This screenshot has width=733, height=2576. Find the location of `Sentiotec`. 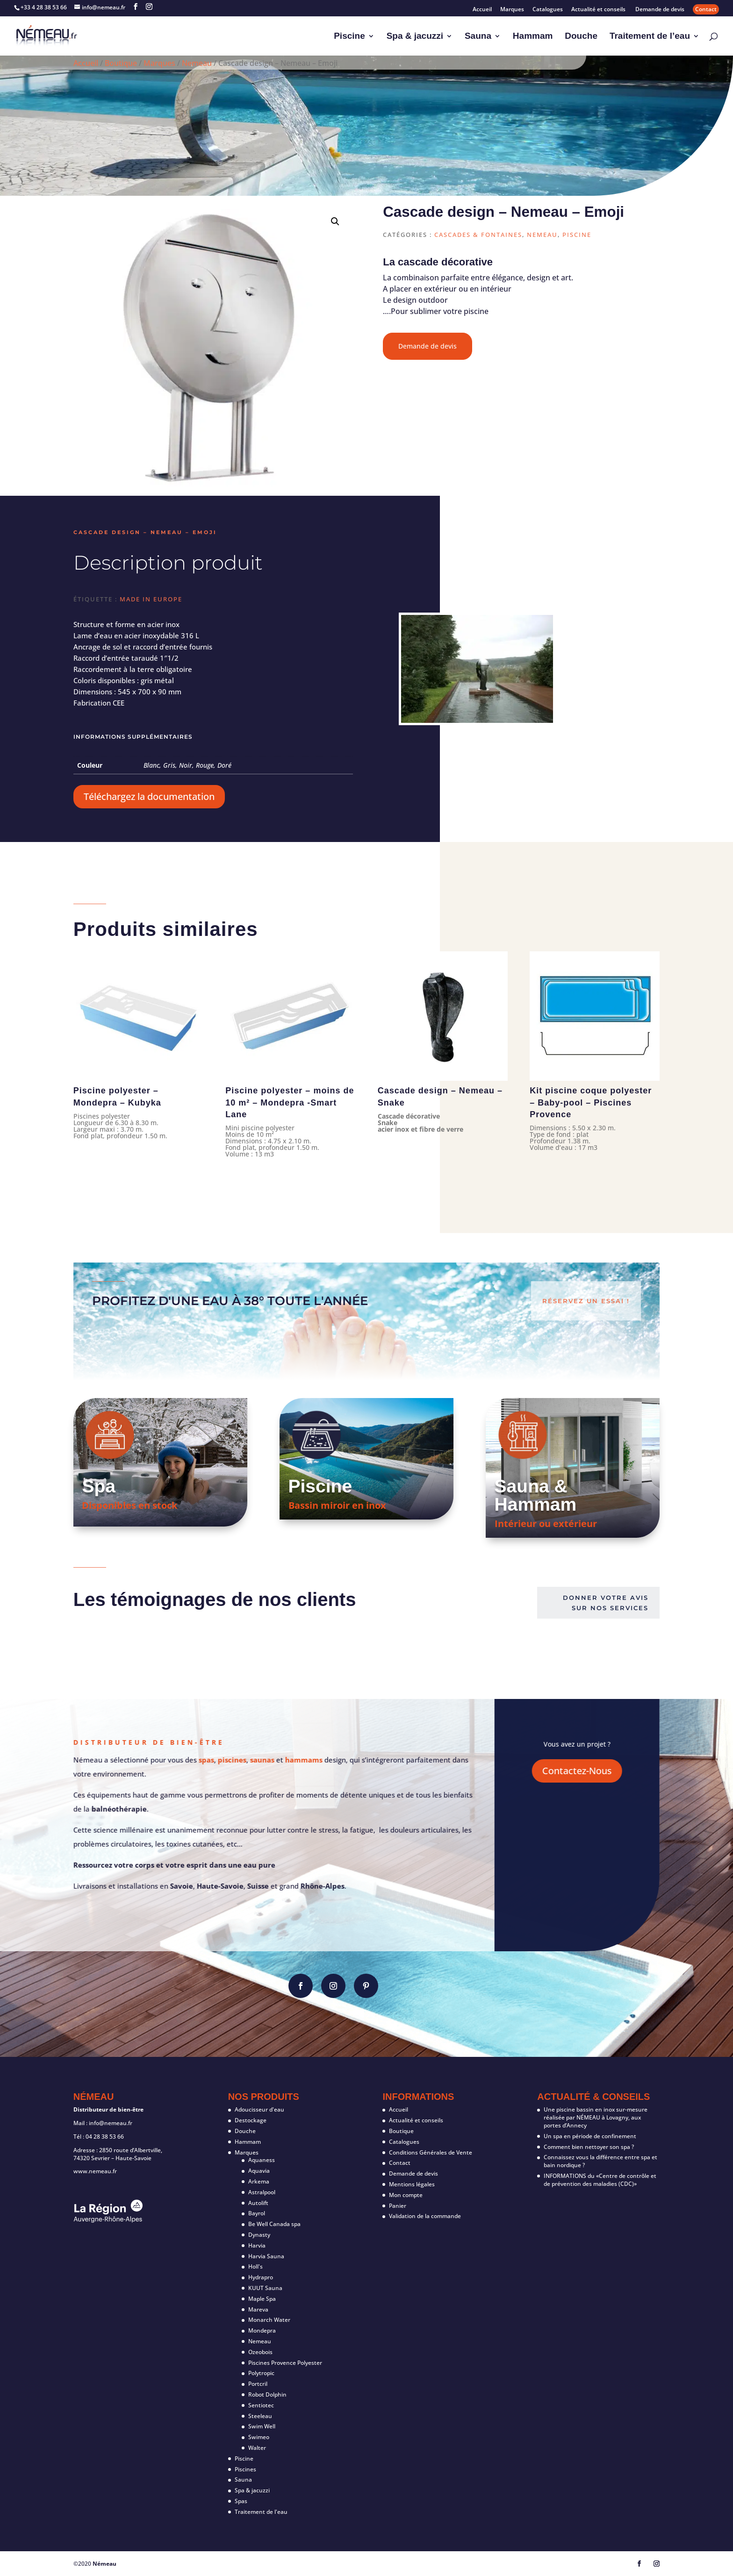

Sentiotec is located at coordinates (261, 2405).